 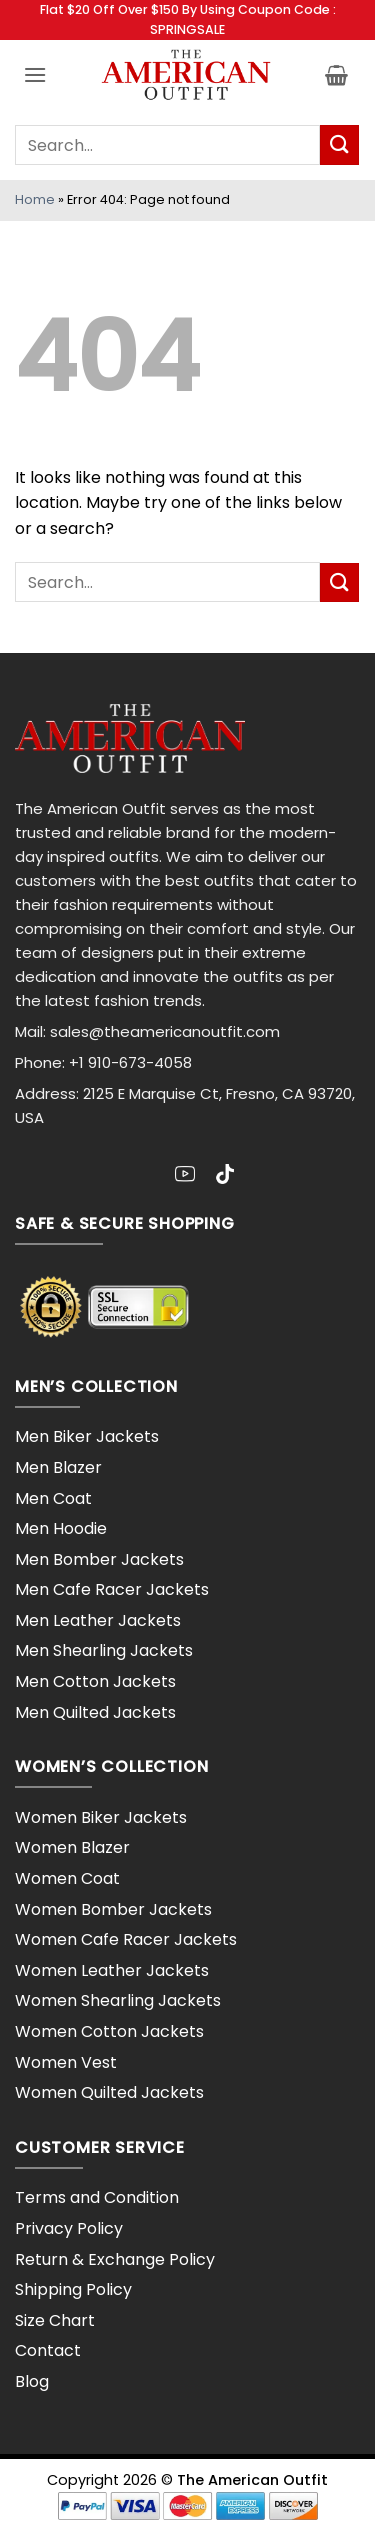 I want to click on Men Quilted Jackets, so click(x=95, y=1712).